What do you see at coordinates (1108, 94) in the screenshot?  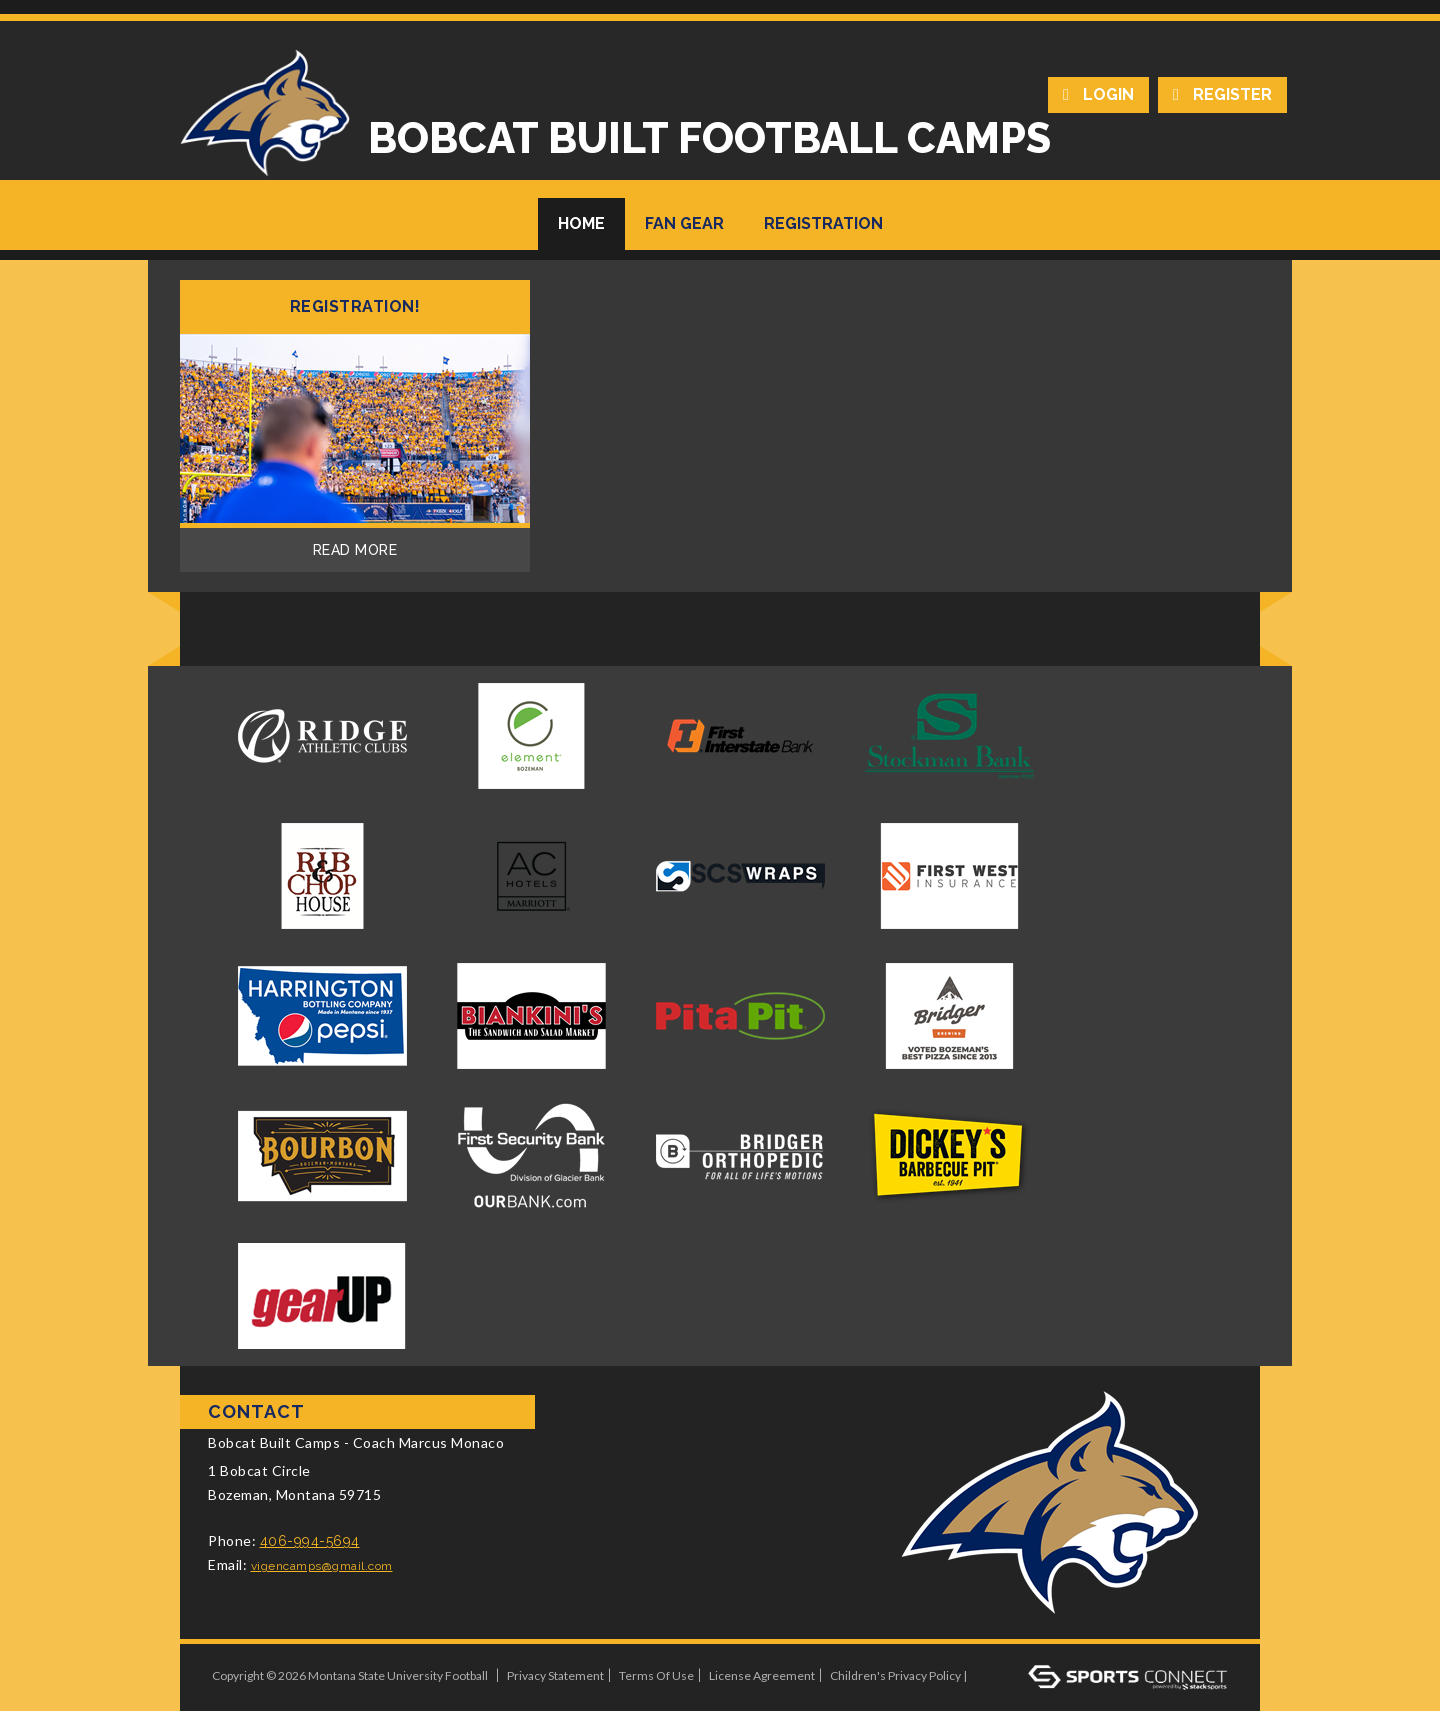 I see `Login` at bounding box center [1108, 94].